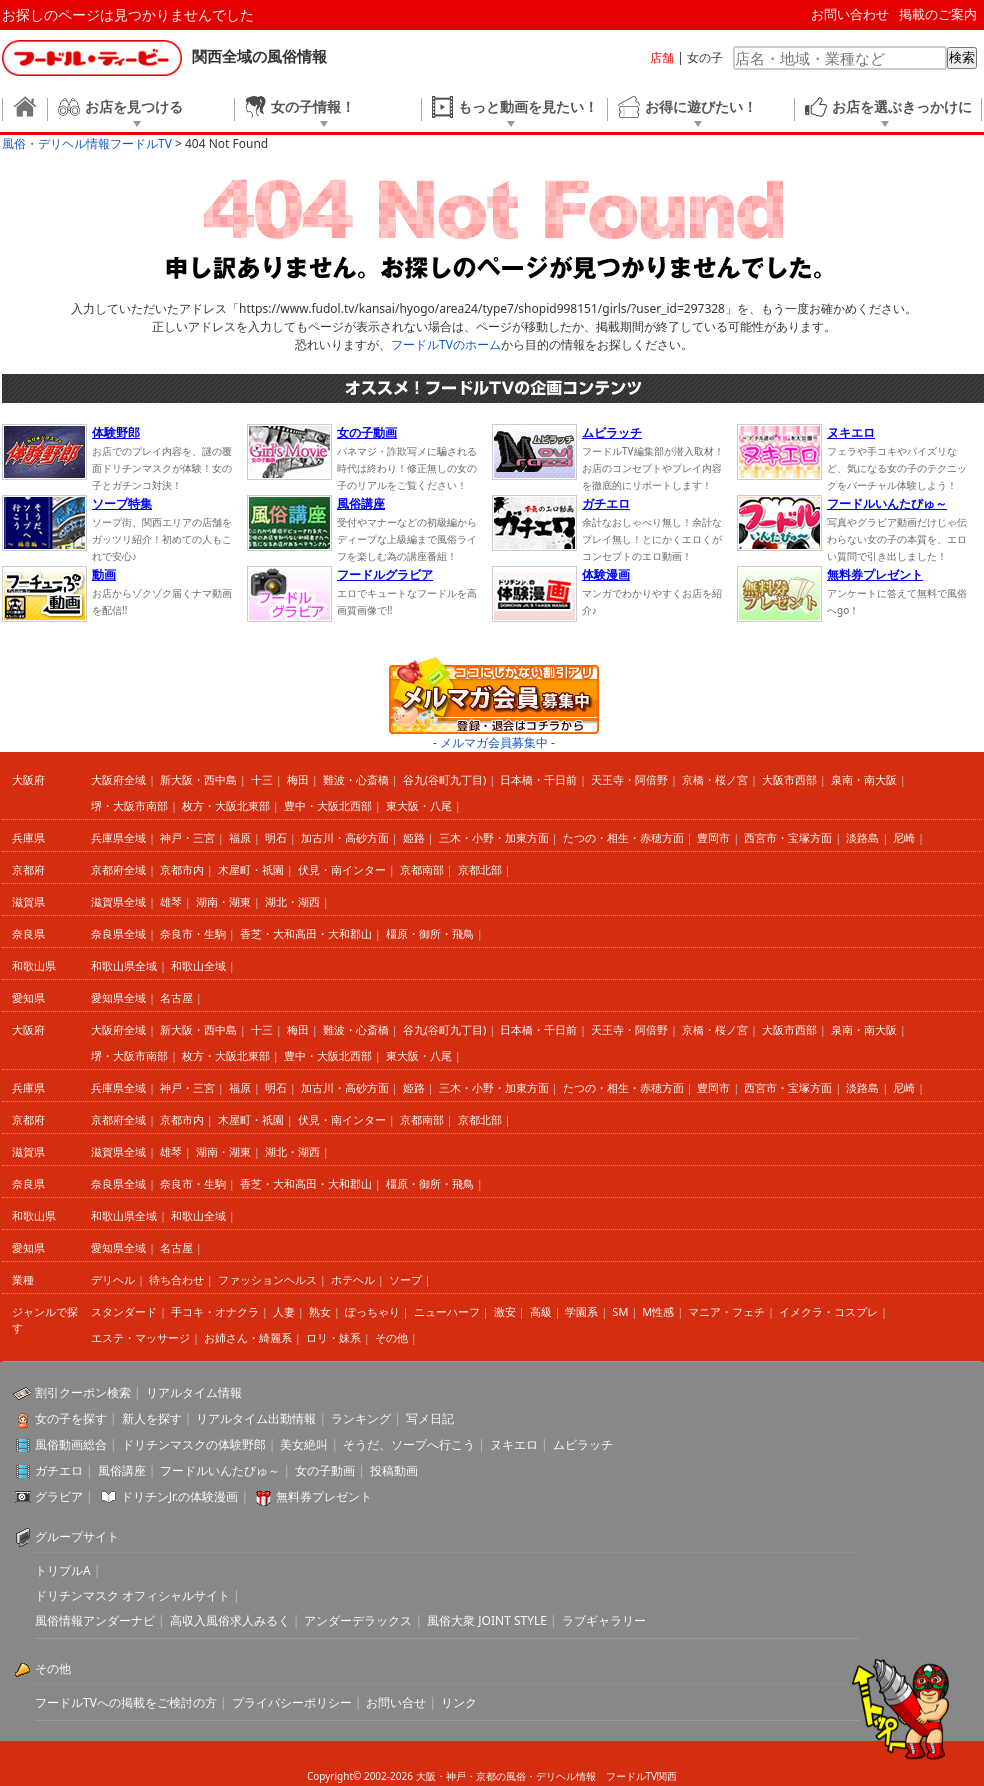  I want to click on ラブギャラリー, so click(604, 1620).